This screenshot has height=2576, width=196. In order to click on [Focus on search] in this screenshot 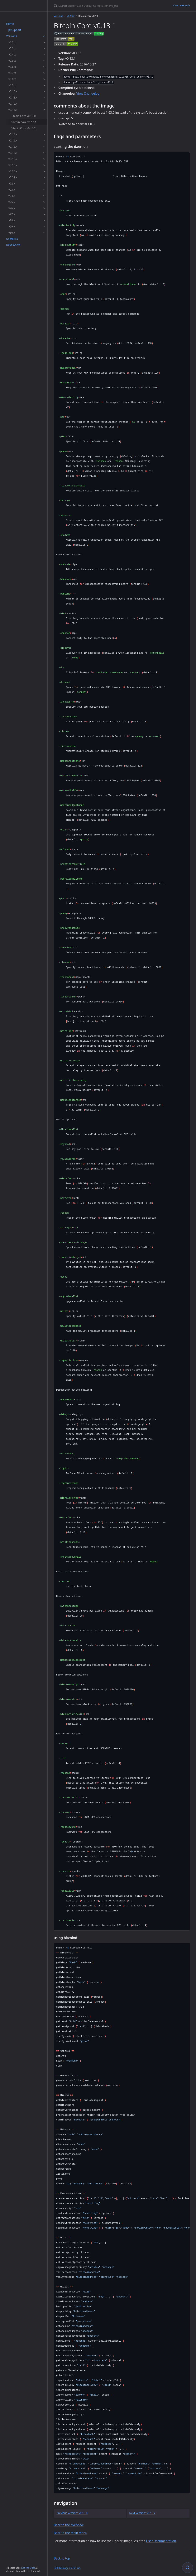, I will do `click(187, 2567)`.